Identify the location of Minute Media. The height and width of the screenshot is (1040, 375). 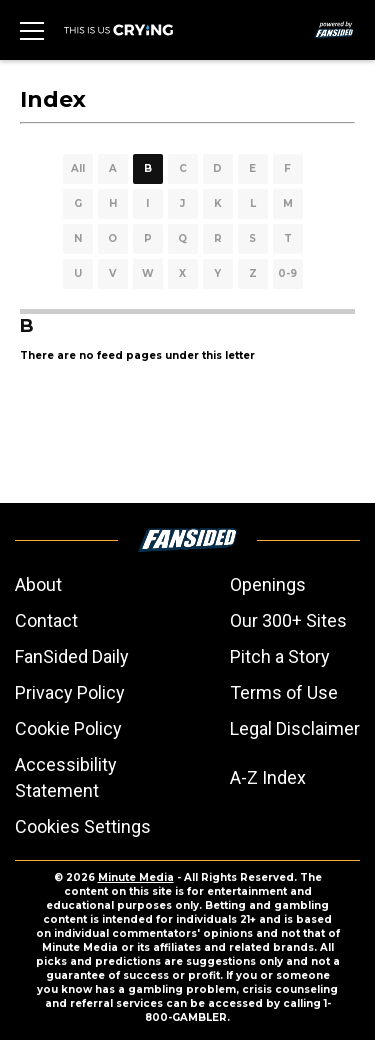
(136, 877).